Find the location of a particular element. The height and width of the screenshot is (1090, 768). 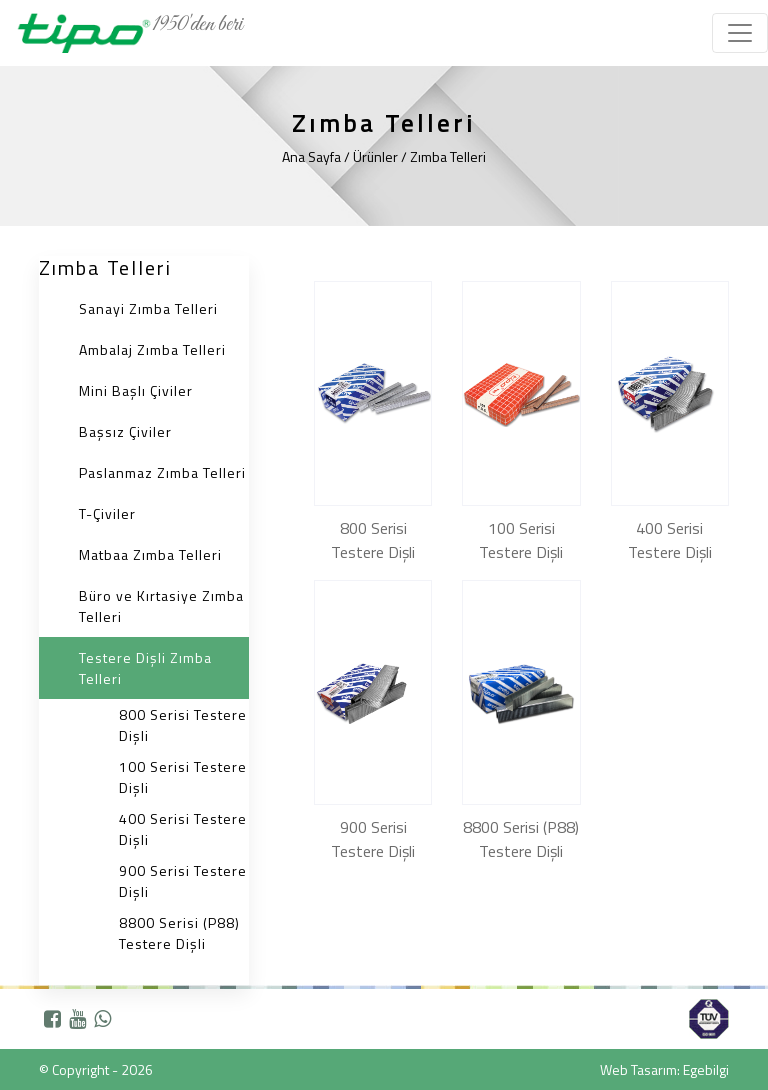

8800 Serisi (P88) Testere Dişli is located at coordinates (179, 933).